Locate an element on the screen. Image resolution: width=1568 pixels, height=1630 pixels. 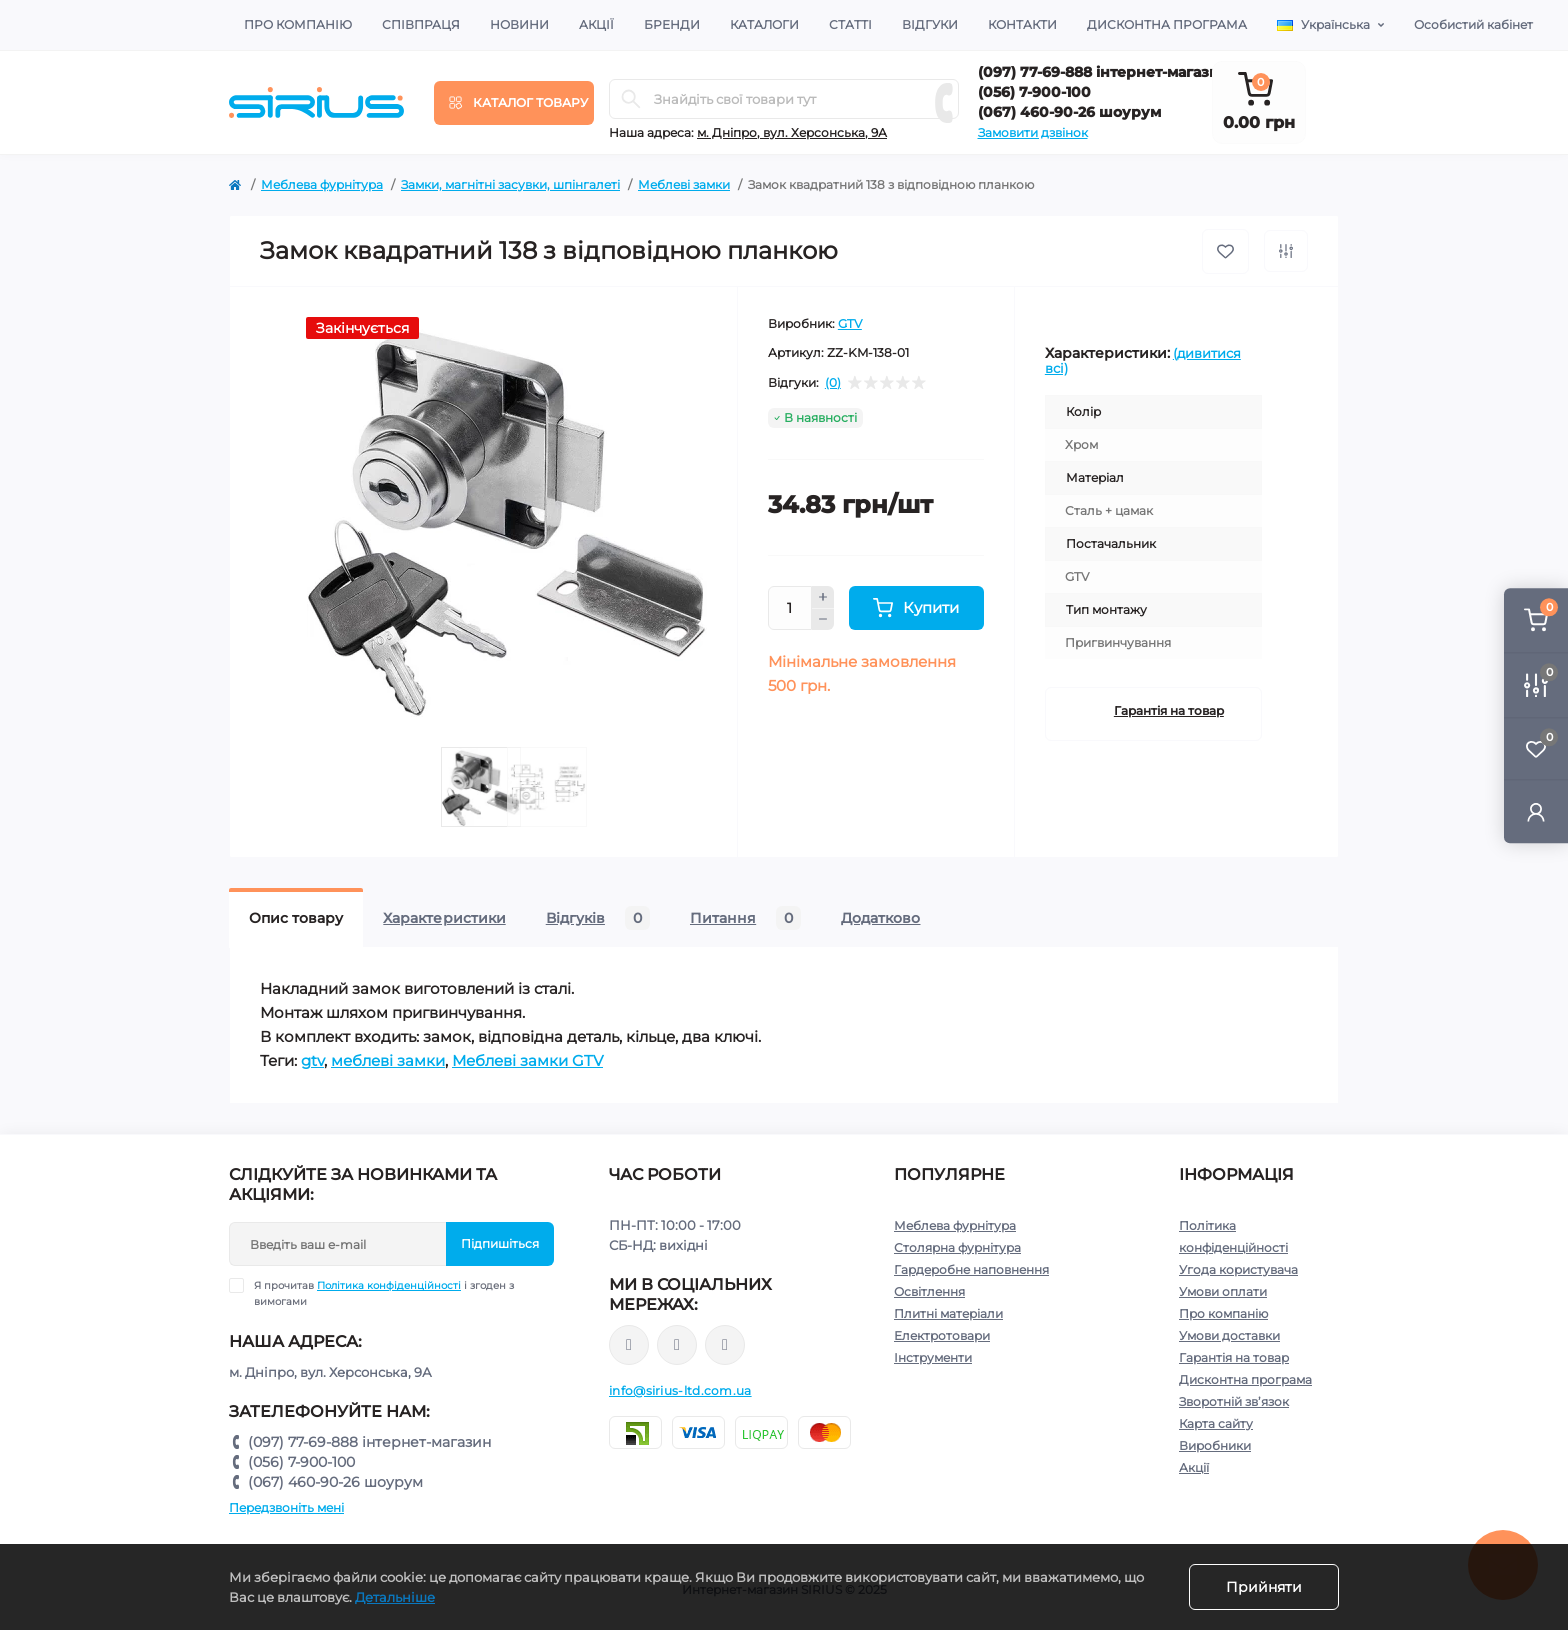
Меблеві замки is located at coordinates (684, 184).